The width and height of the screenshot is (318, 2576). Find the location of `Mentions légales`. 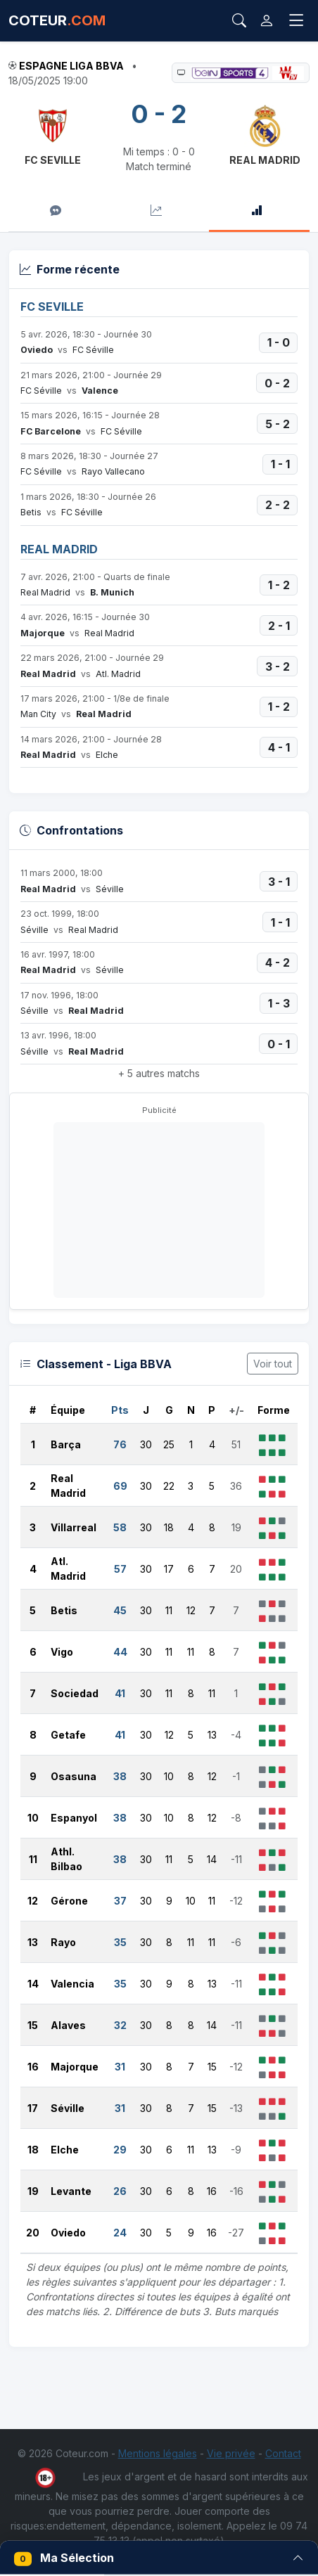

Mentions légales is located at coordinates (157, 2453).